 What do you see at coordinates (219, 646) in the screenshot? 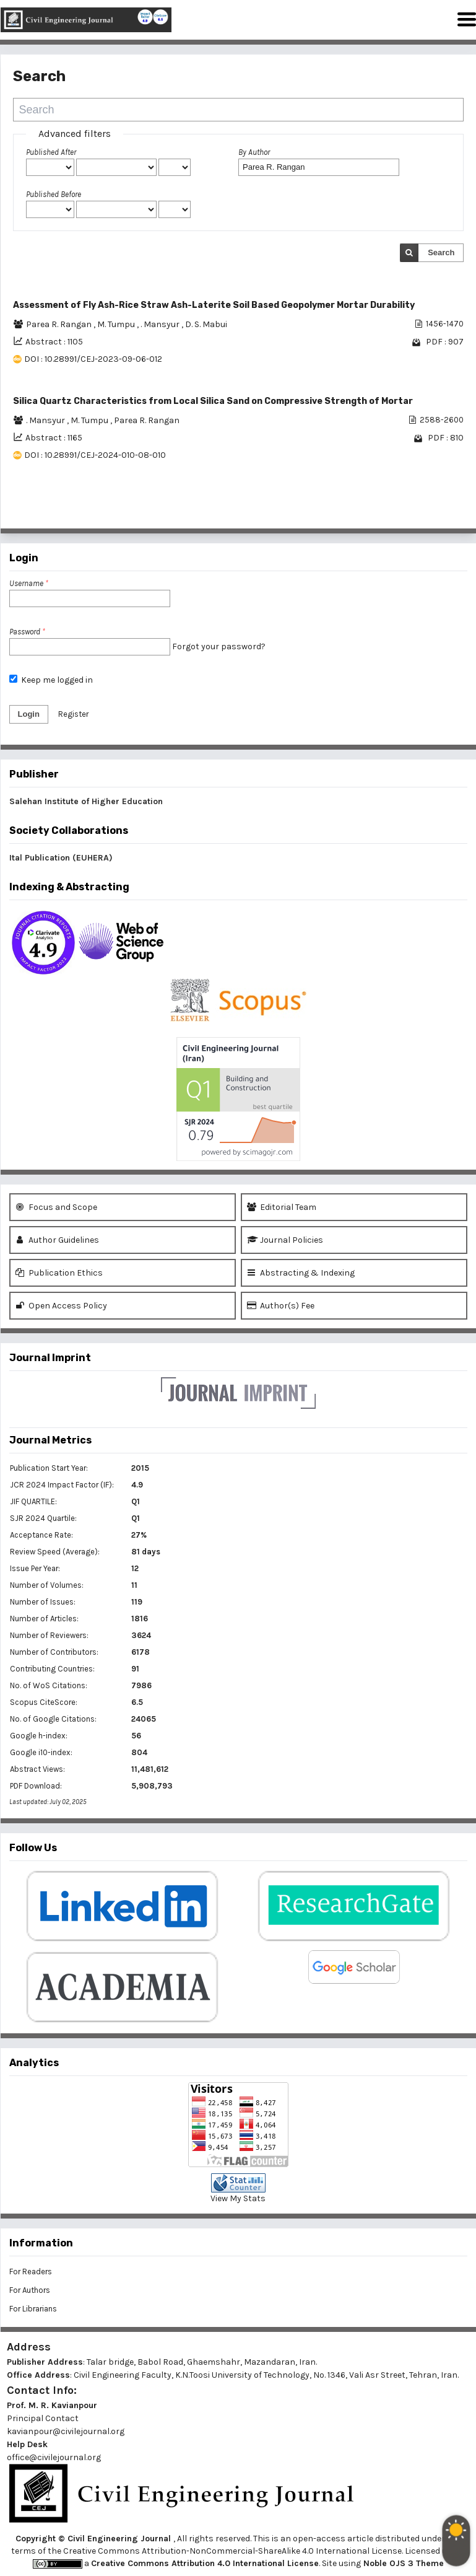
I see `Forgot your password?` at bounding box center [219, 646].